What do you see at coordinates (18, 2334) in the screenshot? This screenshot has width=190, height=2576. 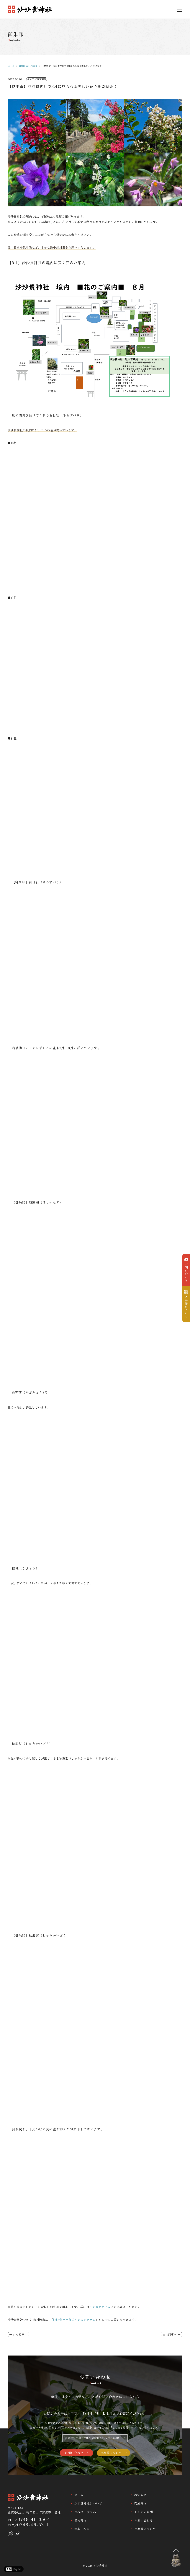 I see `← 前の記事へ` at bounding box center [18, 2334].